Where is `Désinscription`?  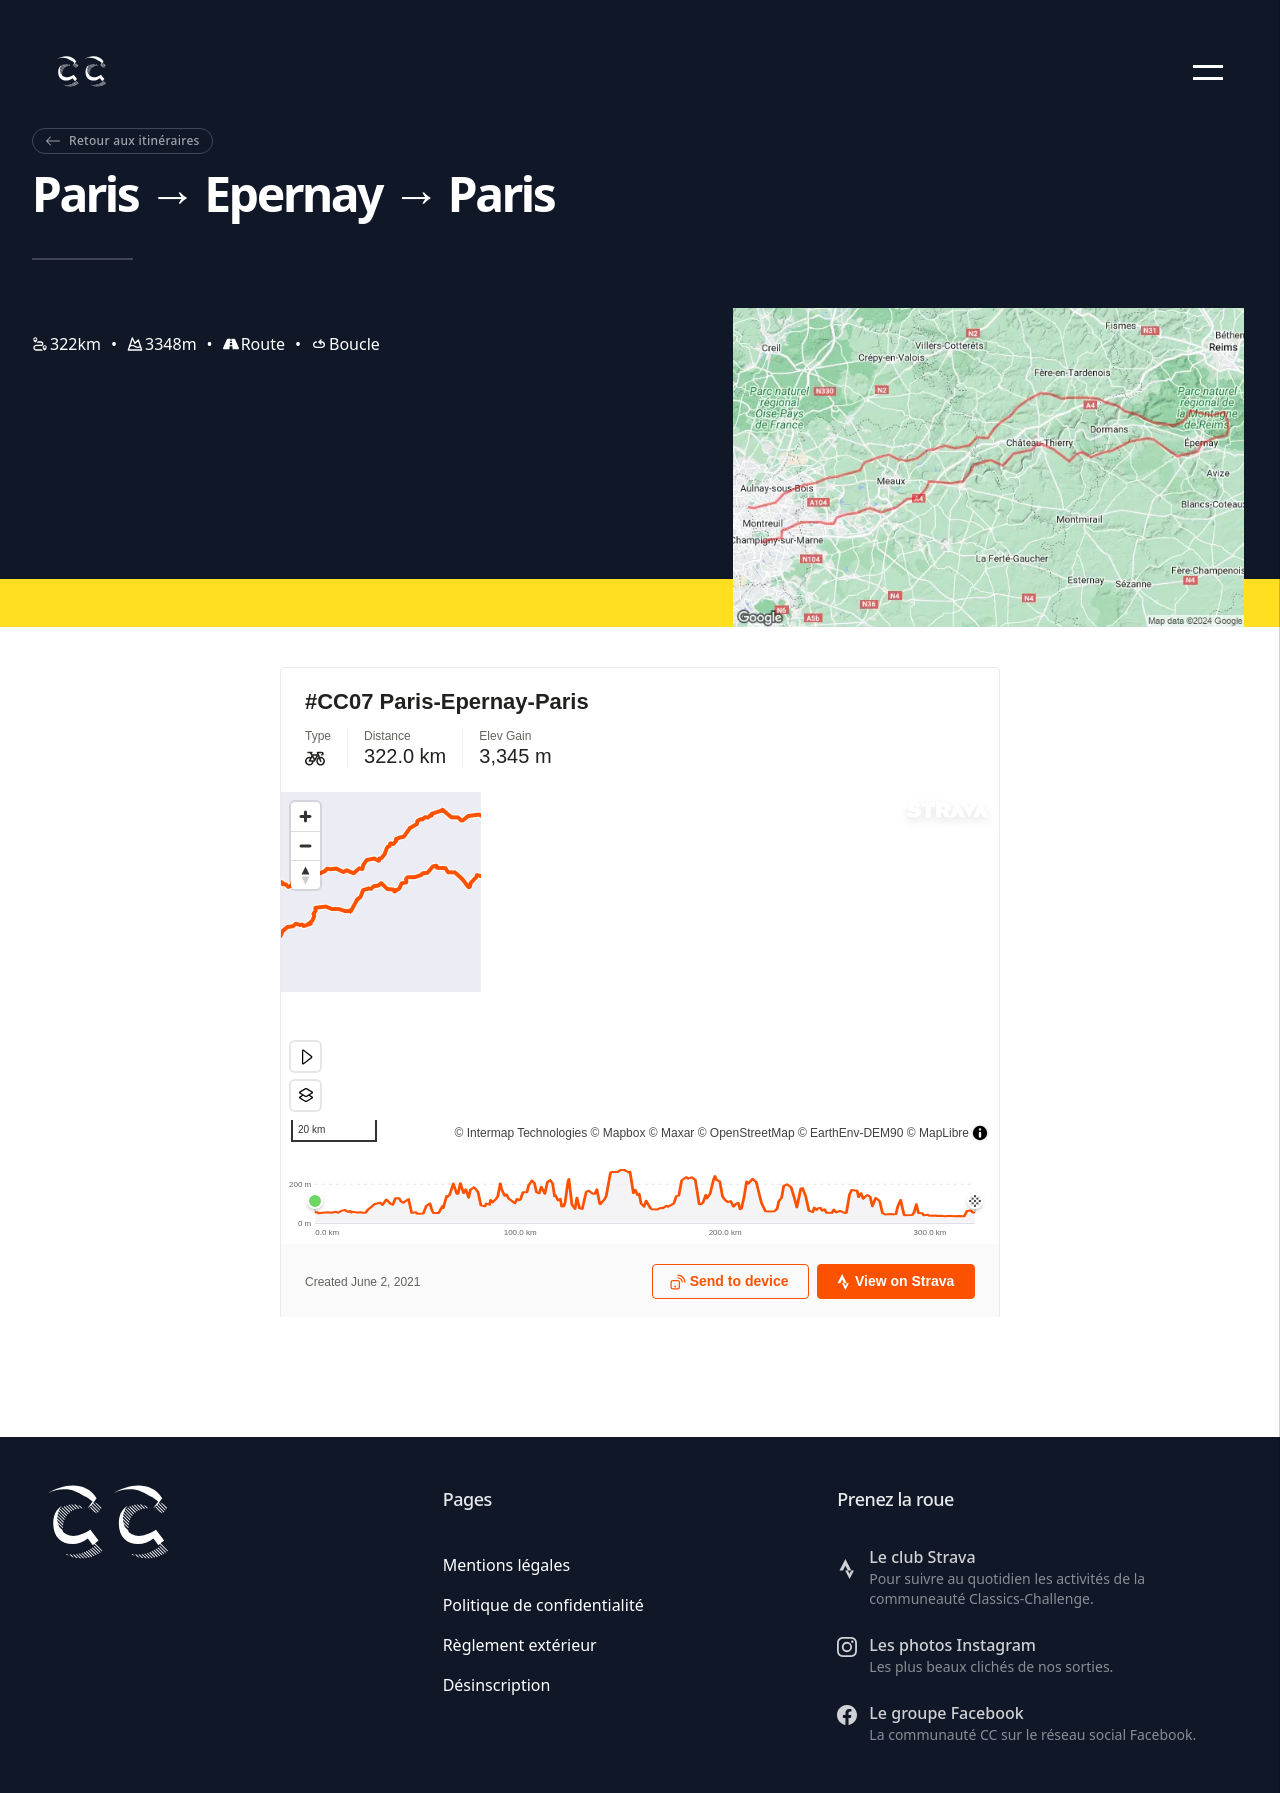
Désinscription is located at coordinates (497, 1685).